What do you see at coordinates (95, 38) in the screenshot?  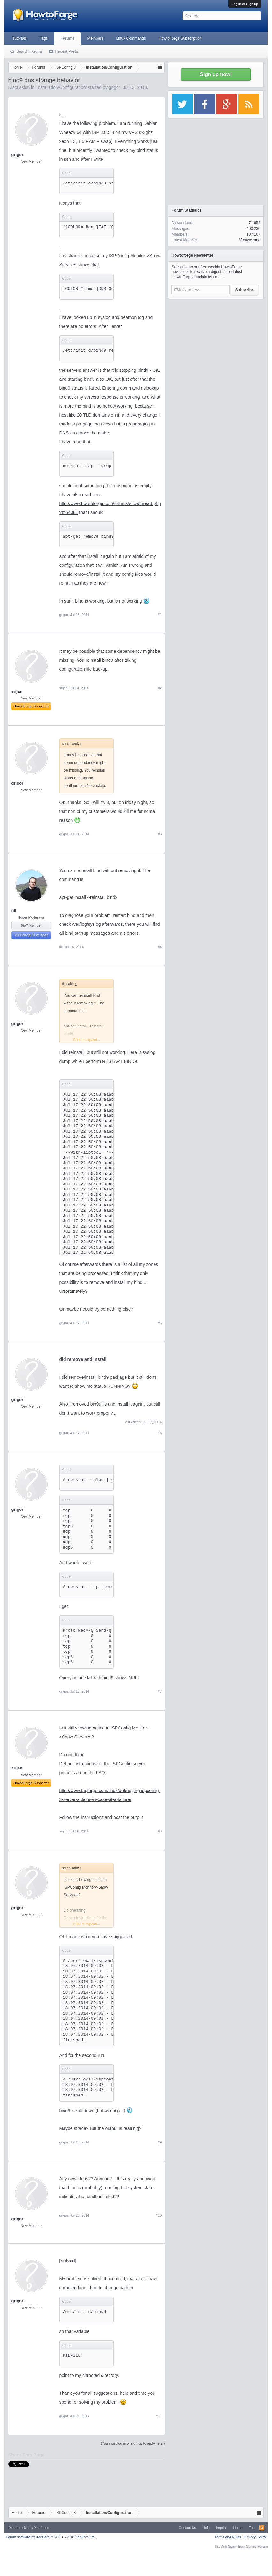 I see `Members` at bounding box center [95, 38].